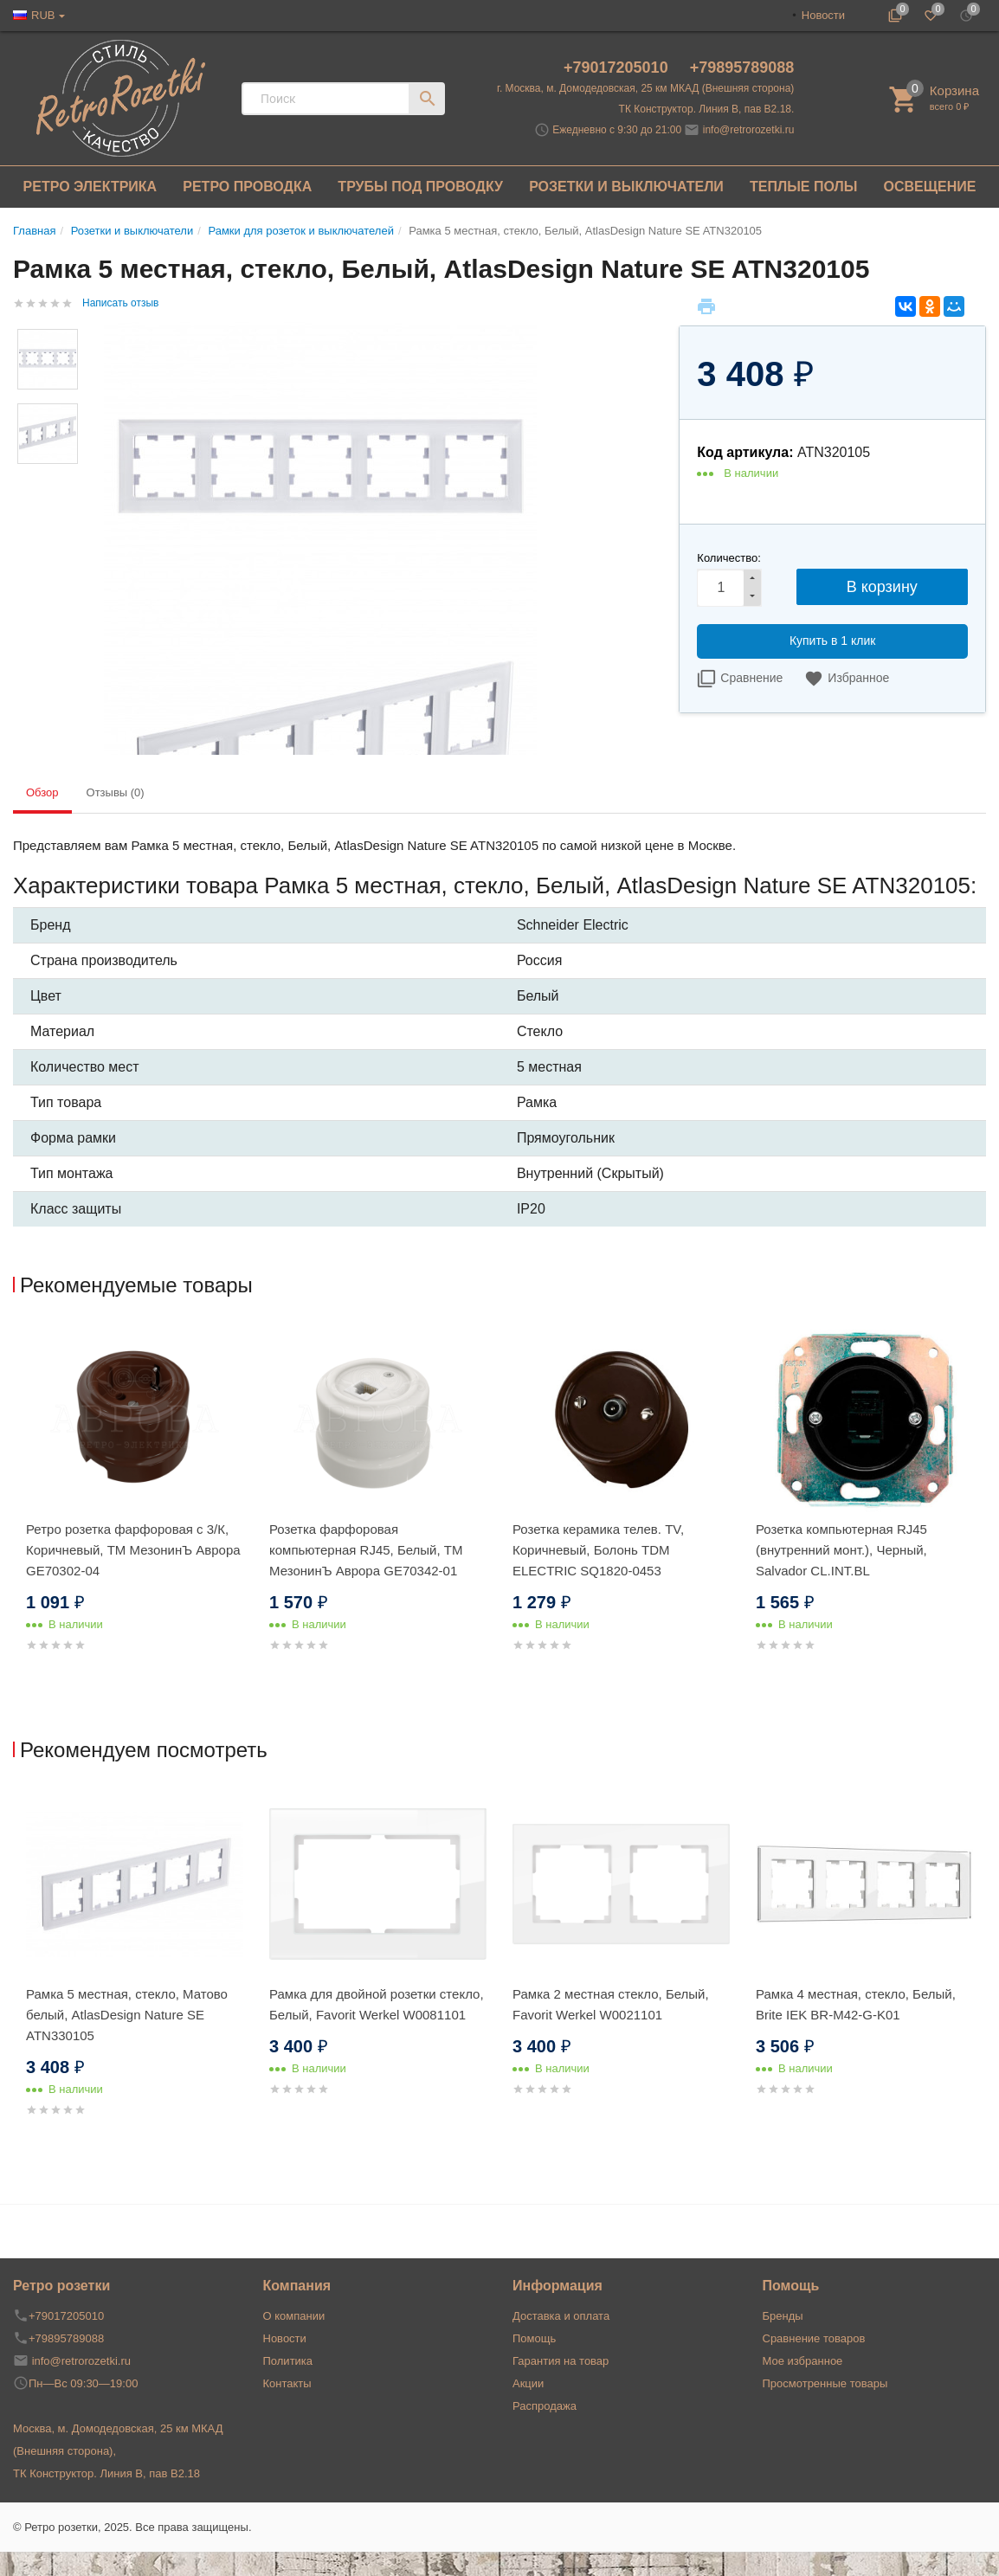  Describe the element at coordinates (116, 792) in the screenshot. I see `Отзывы (0) [tab]` at that location.